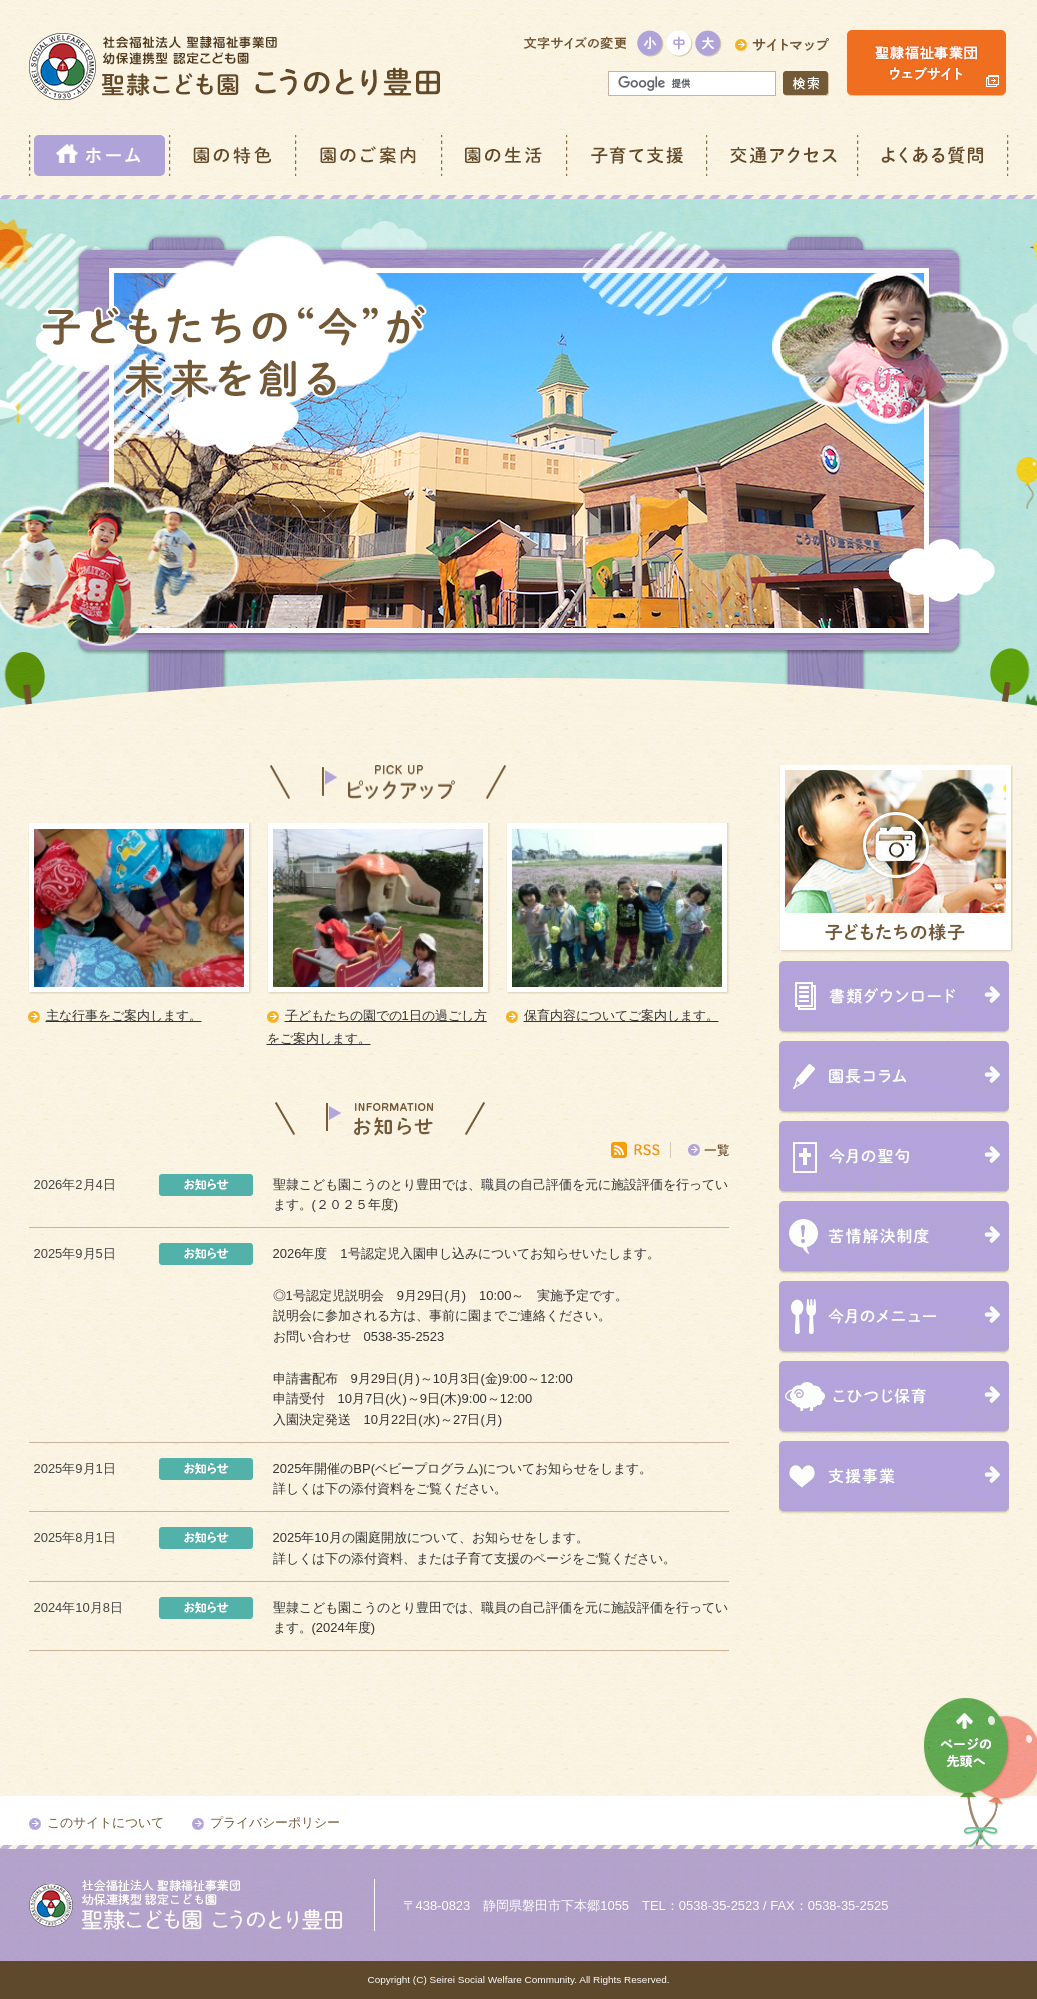 The height and width of the screenshot is (1999, 1037). Describe the element at coordinates (105, 1822) in the screenshot. I see `このサイトについて` at that location.